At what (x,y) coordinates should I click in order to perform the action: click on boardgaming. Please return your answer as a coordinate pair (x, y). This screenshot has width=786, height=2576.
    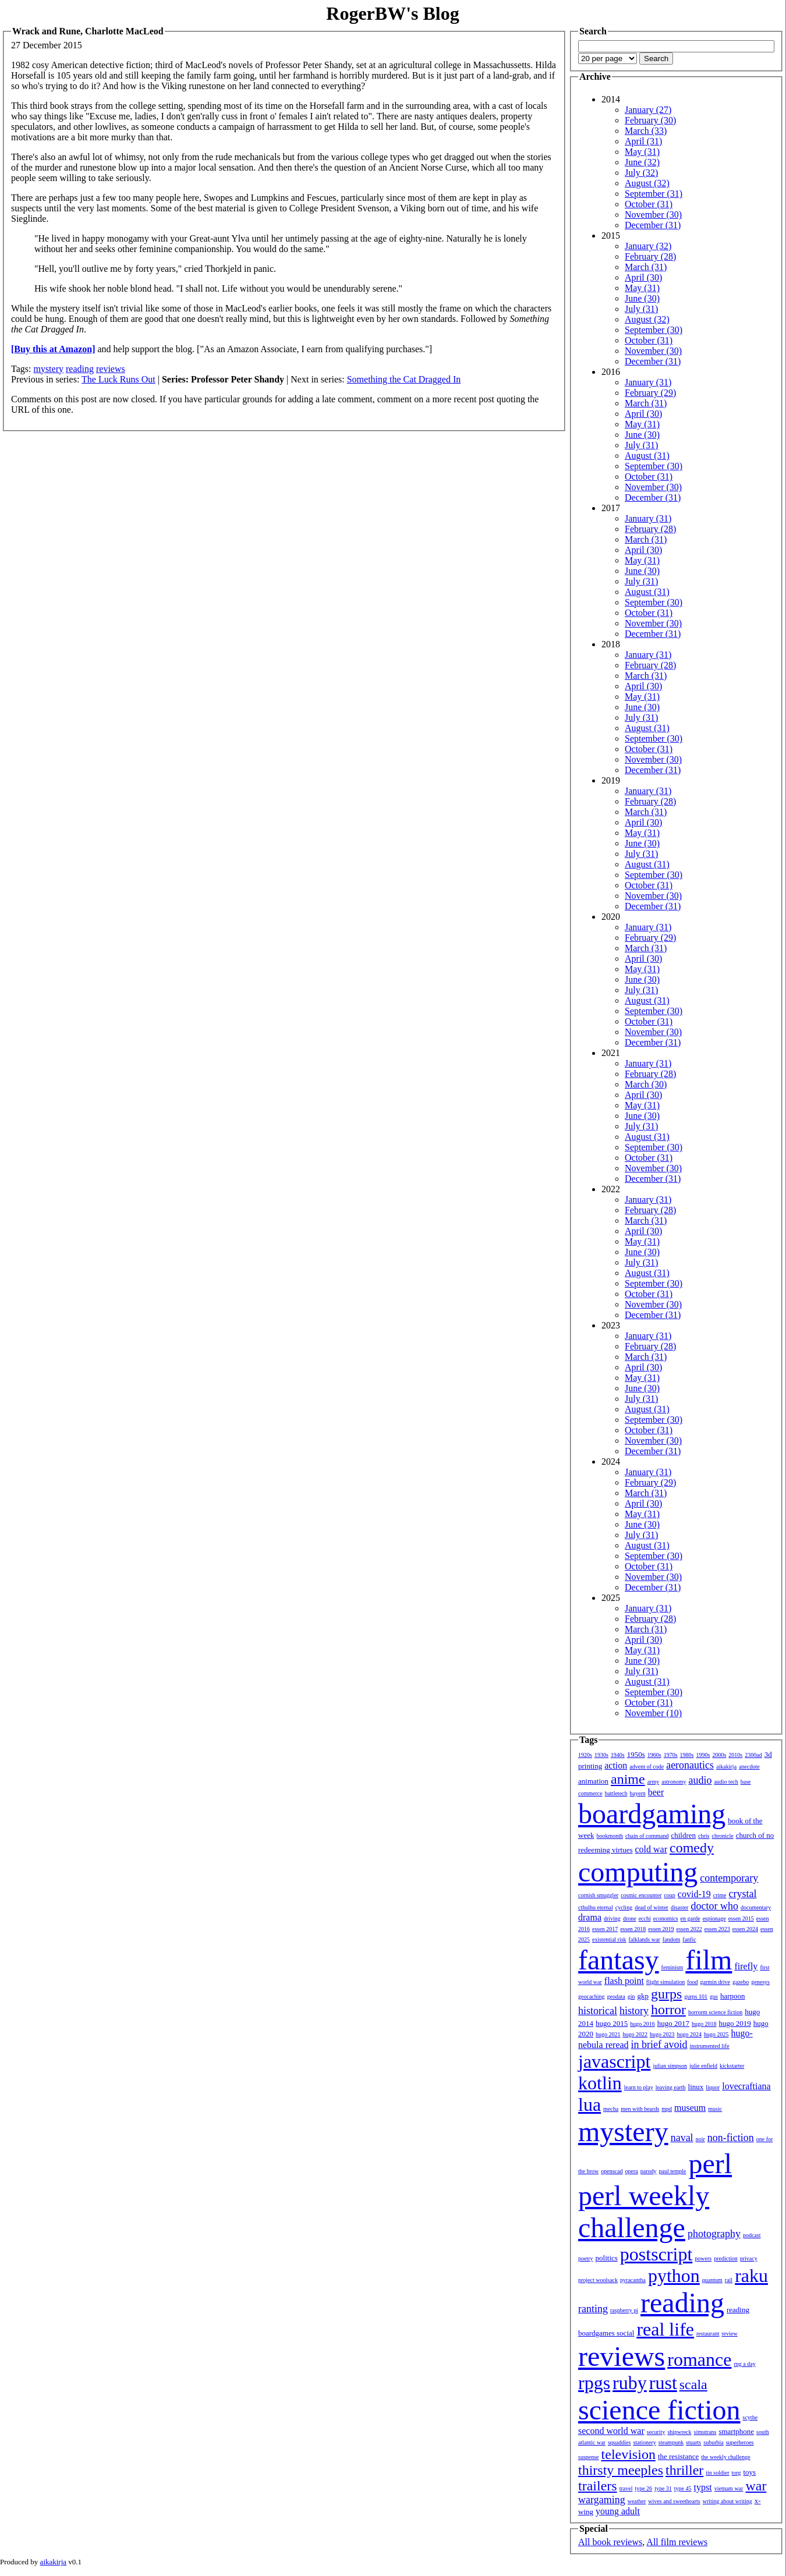
    Looking at the image, I should click on (651, 1813).